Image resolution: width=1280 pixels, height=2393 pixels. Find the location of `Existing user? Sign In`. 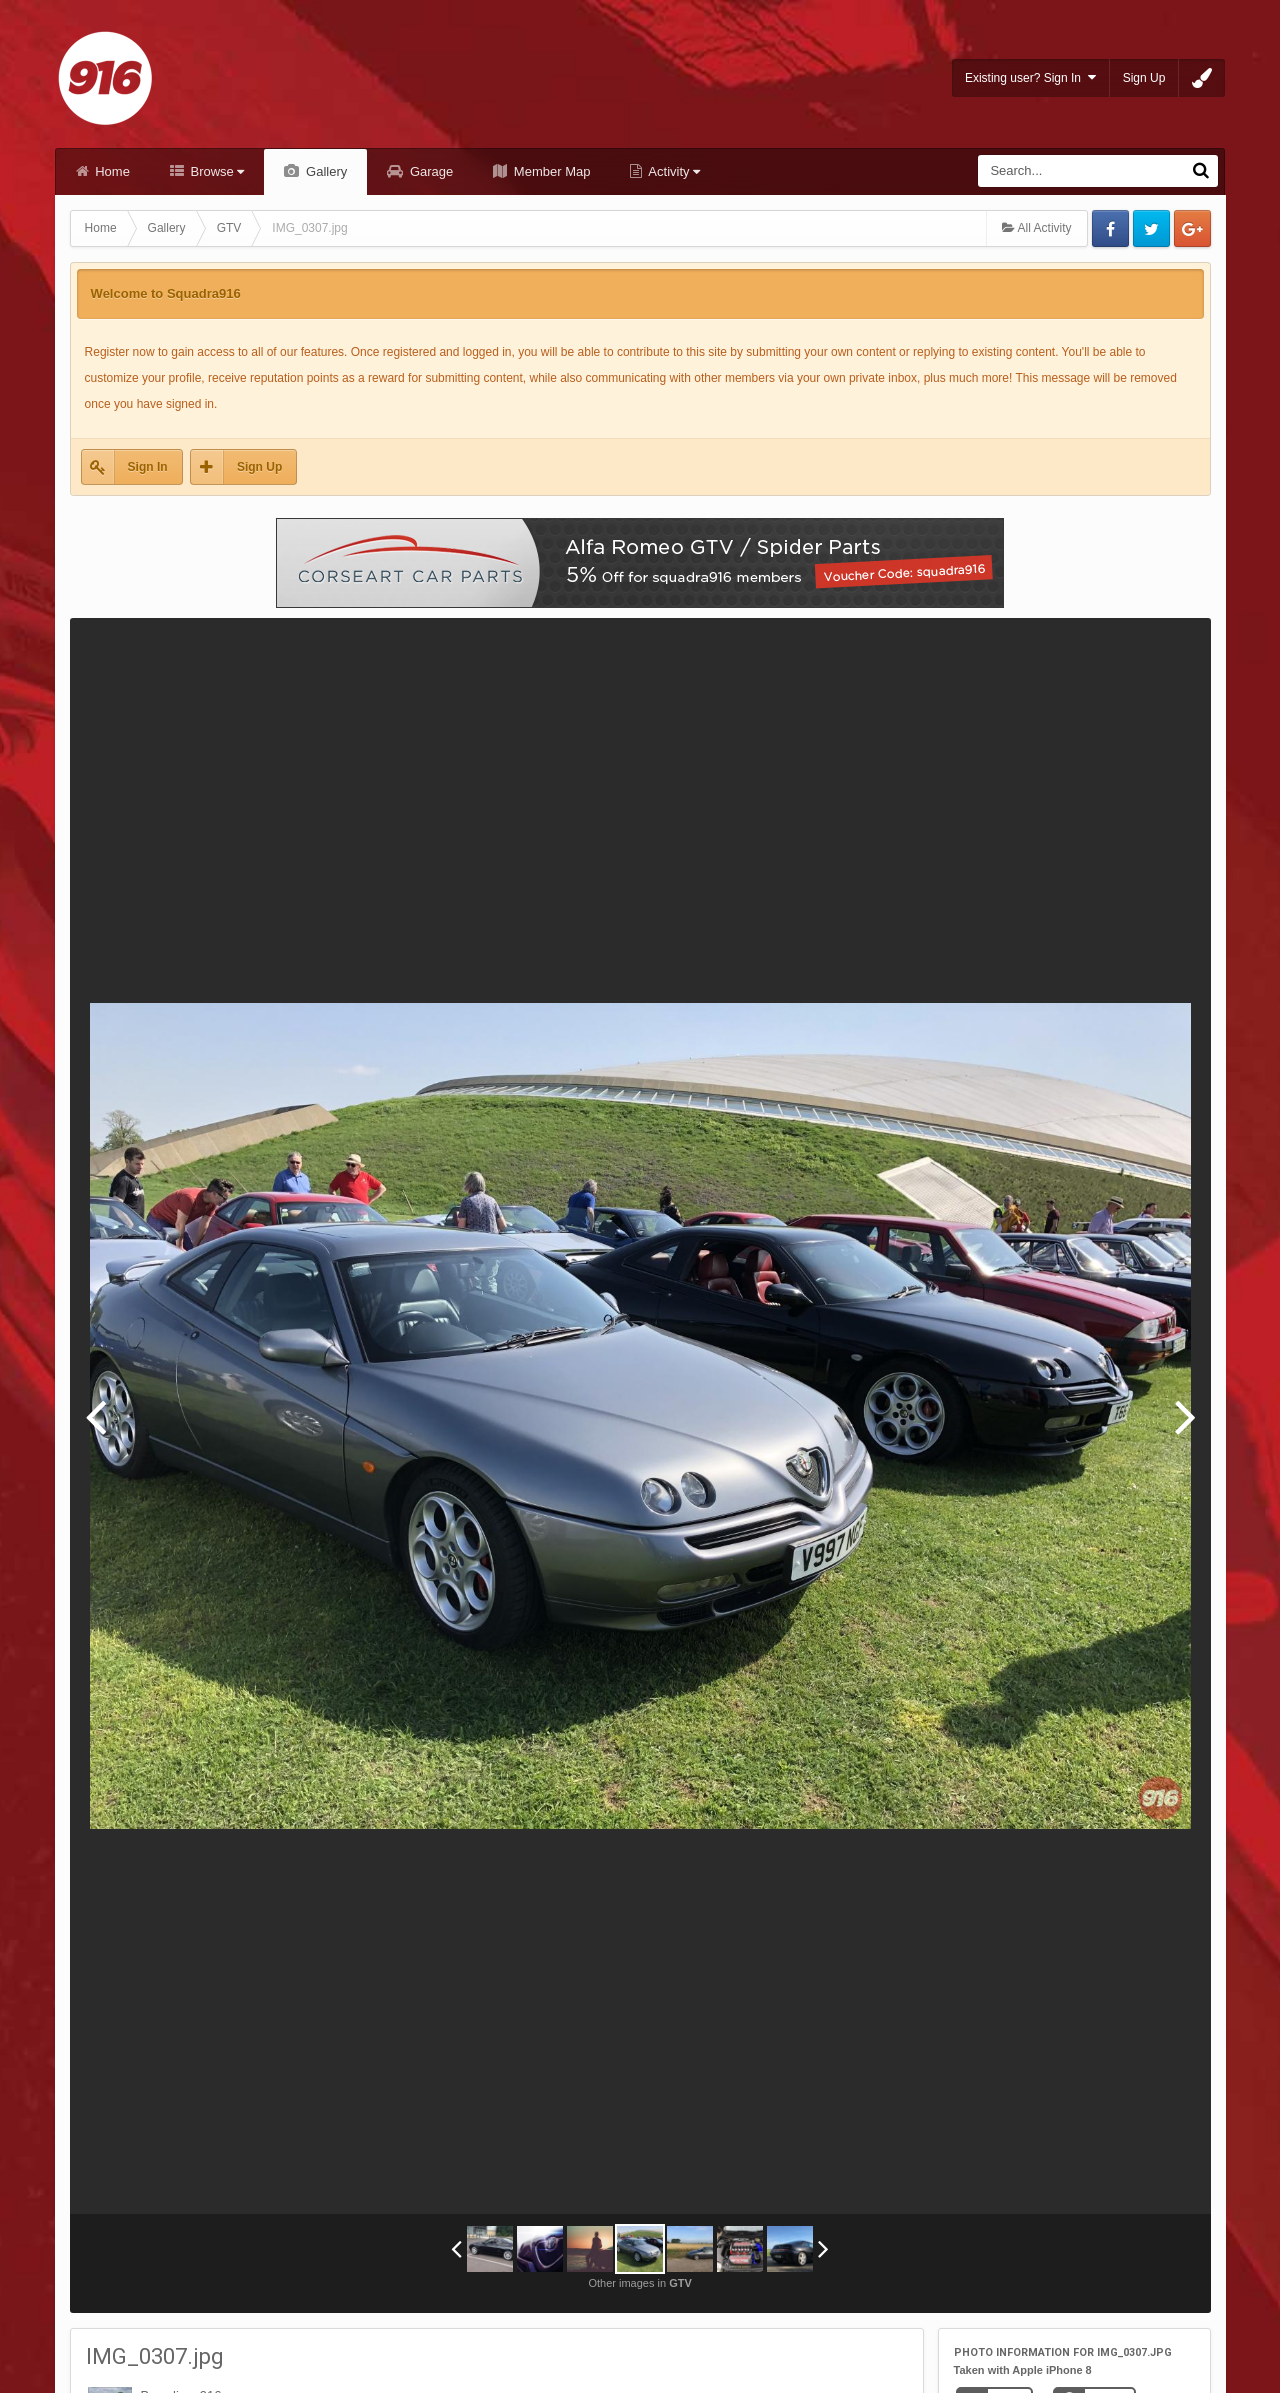

Existing user? Sign In is located at coordinates (1030, 77).